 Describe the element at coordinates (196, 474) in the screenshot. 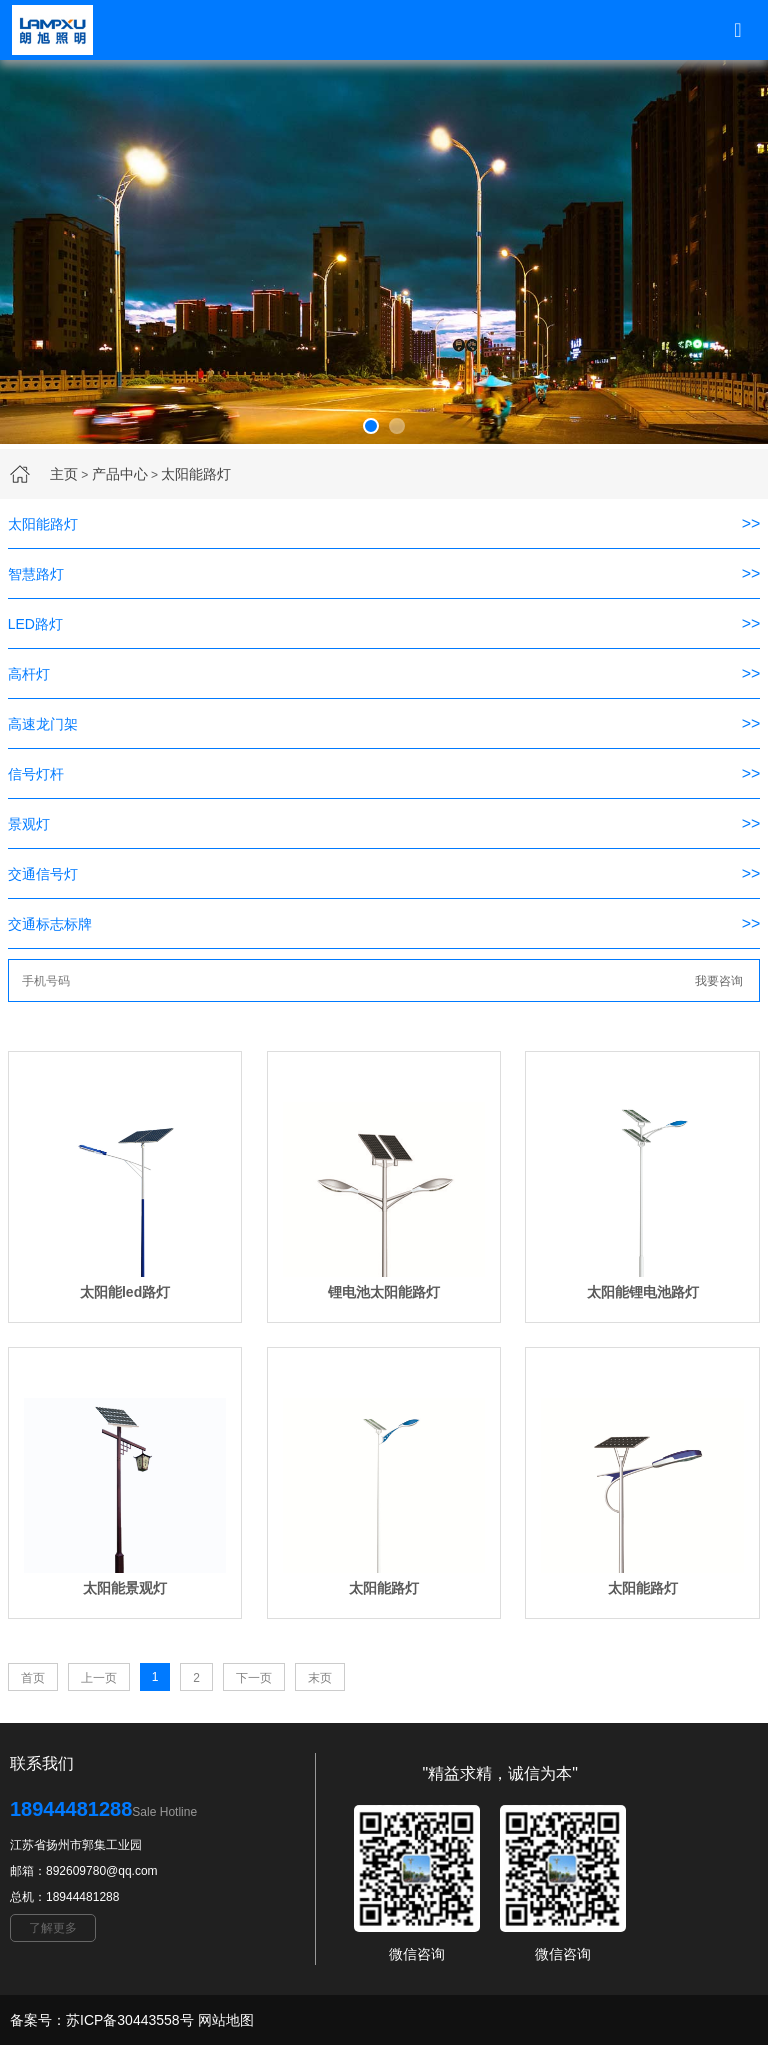

I see `太阳能路灯` at that location.